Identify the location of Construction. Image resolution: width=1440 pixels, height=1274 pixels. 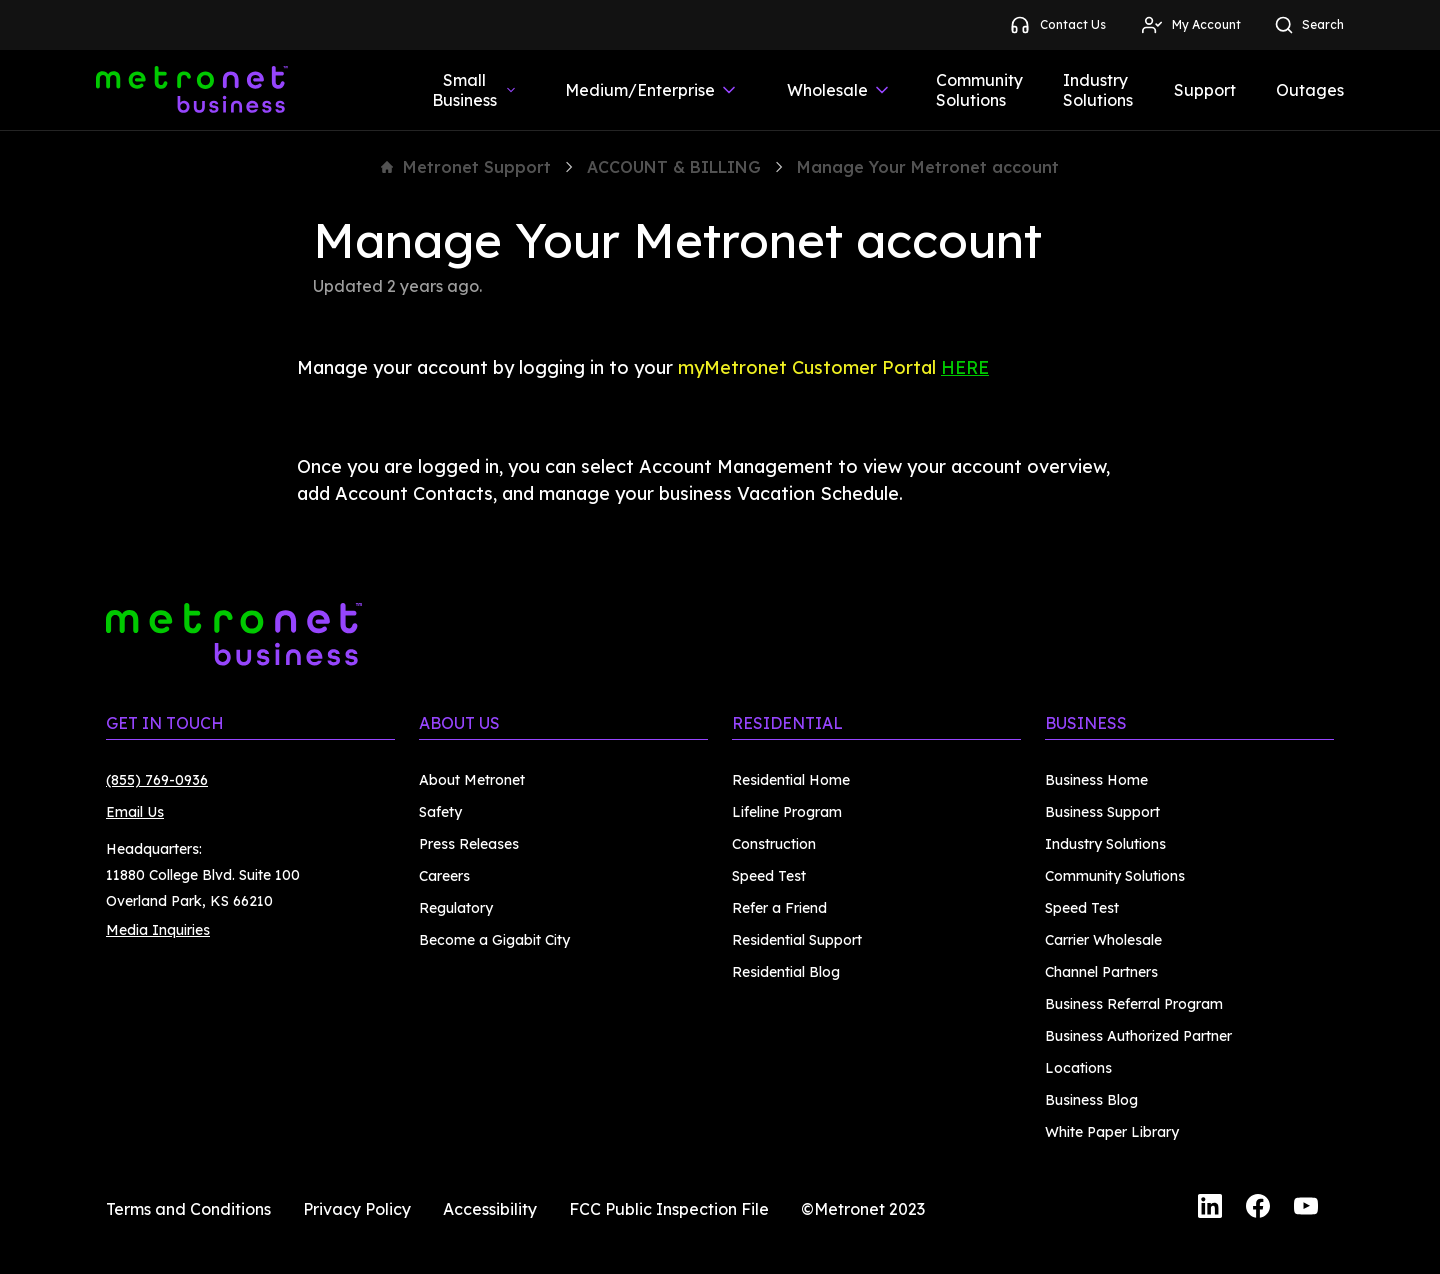
(774, 844).